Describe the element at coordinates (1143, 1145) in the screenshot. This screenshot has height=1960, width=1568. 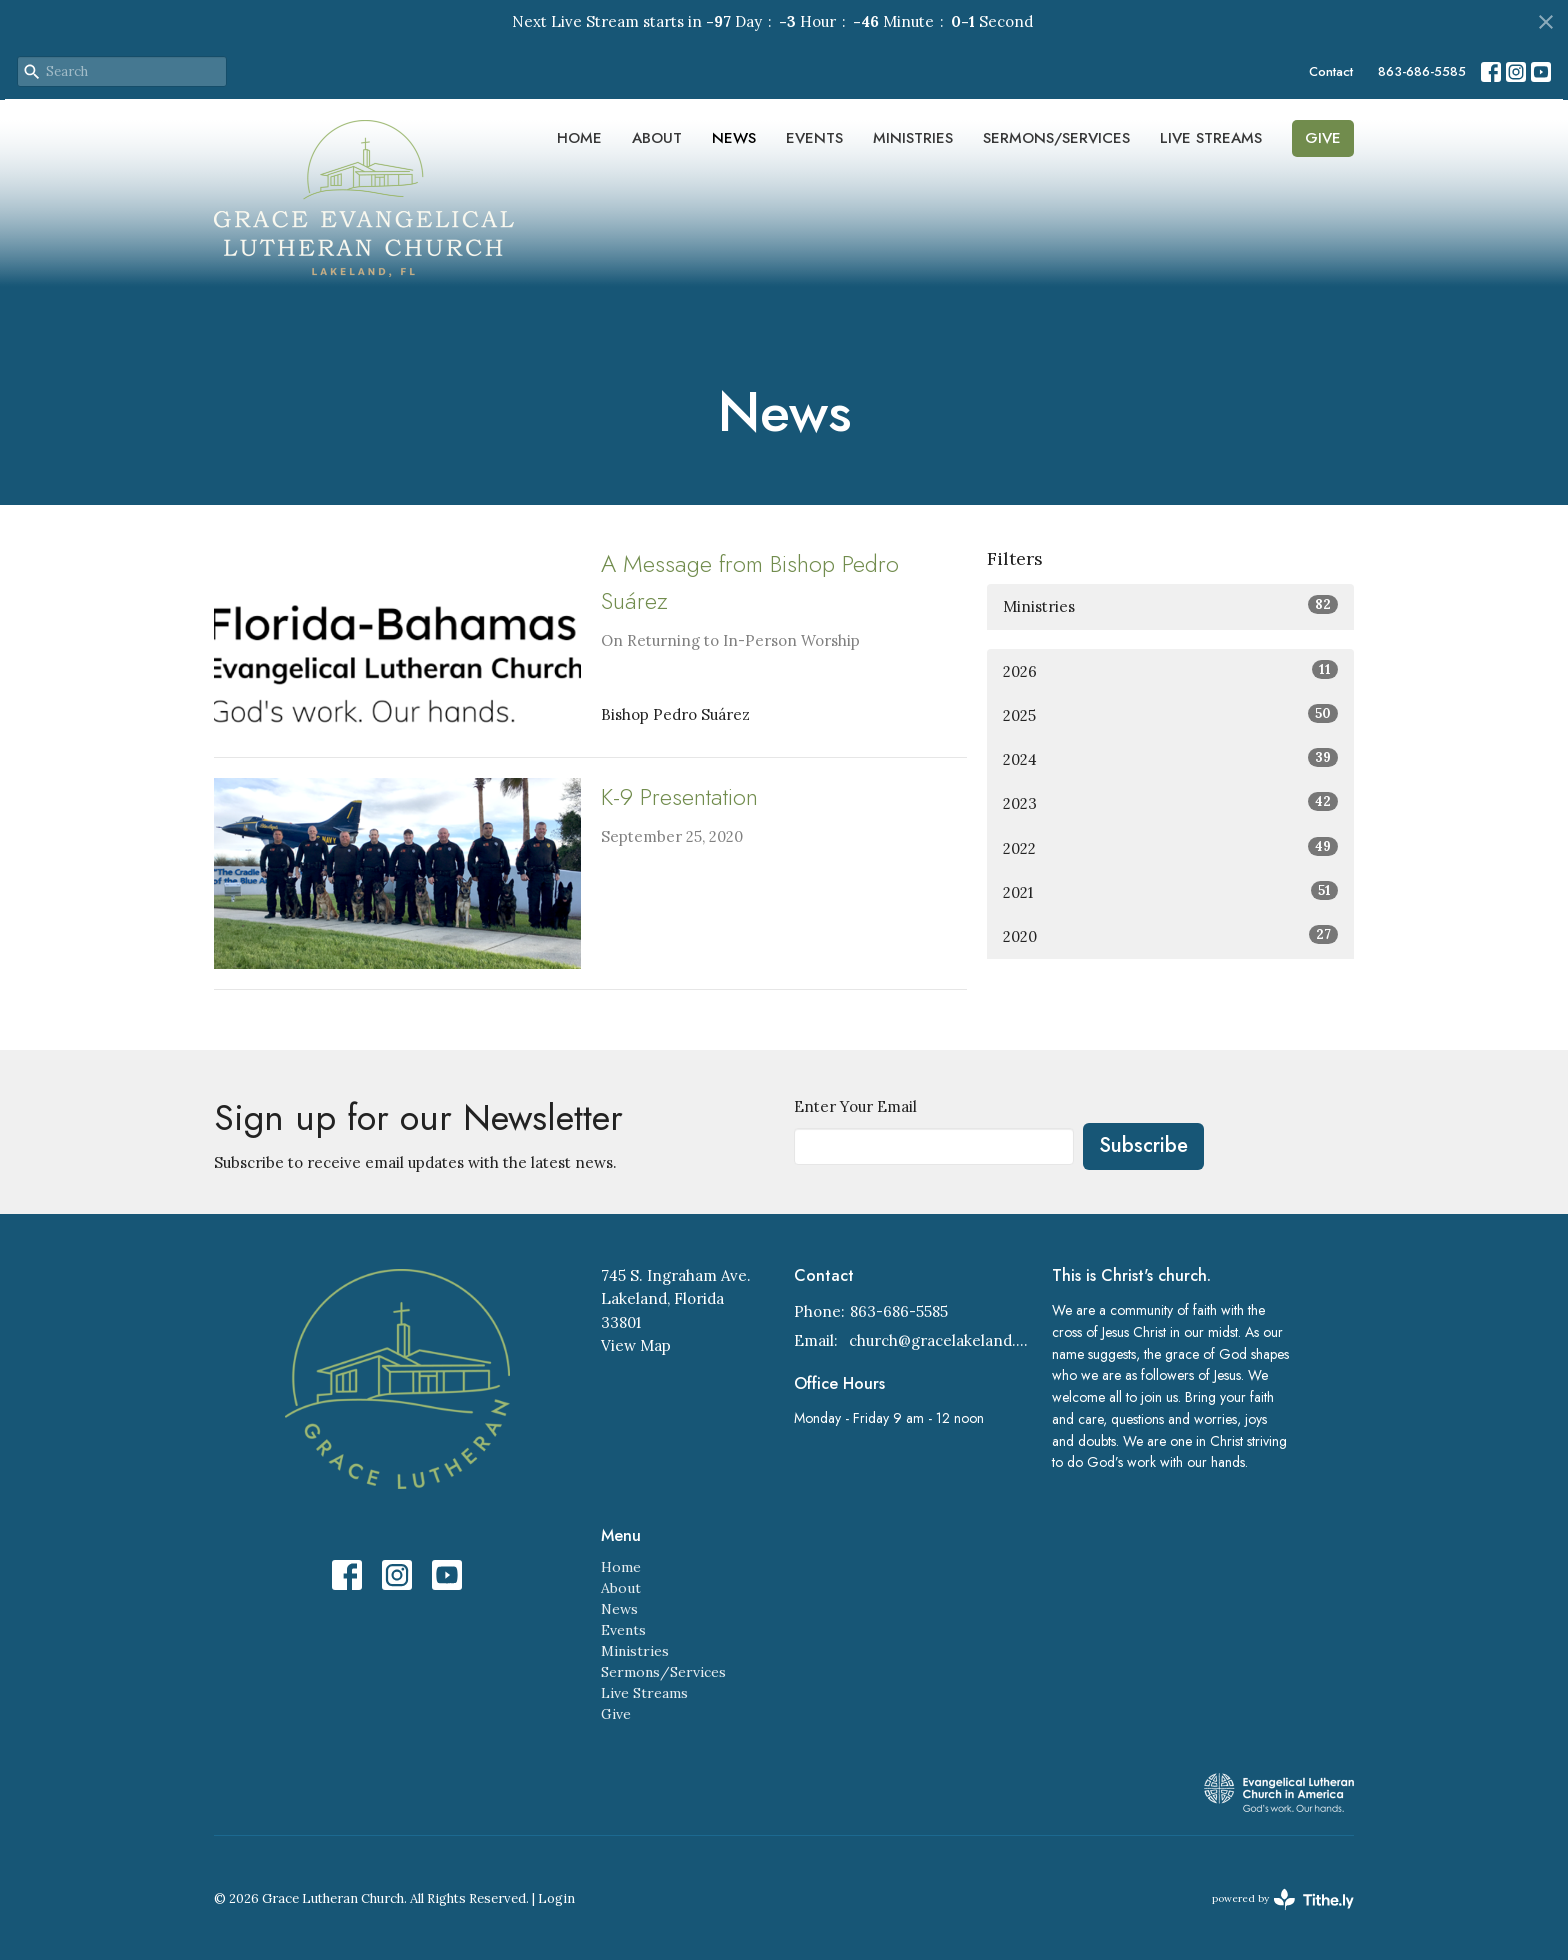
I see `Subscribe` at that location.